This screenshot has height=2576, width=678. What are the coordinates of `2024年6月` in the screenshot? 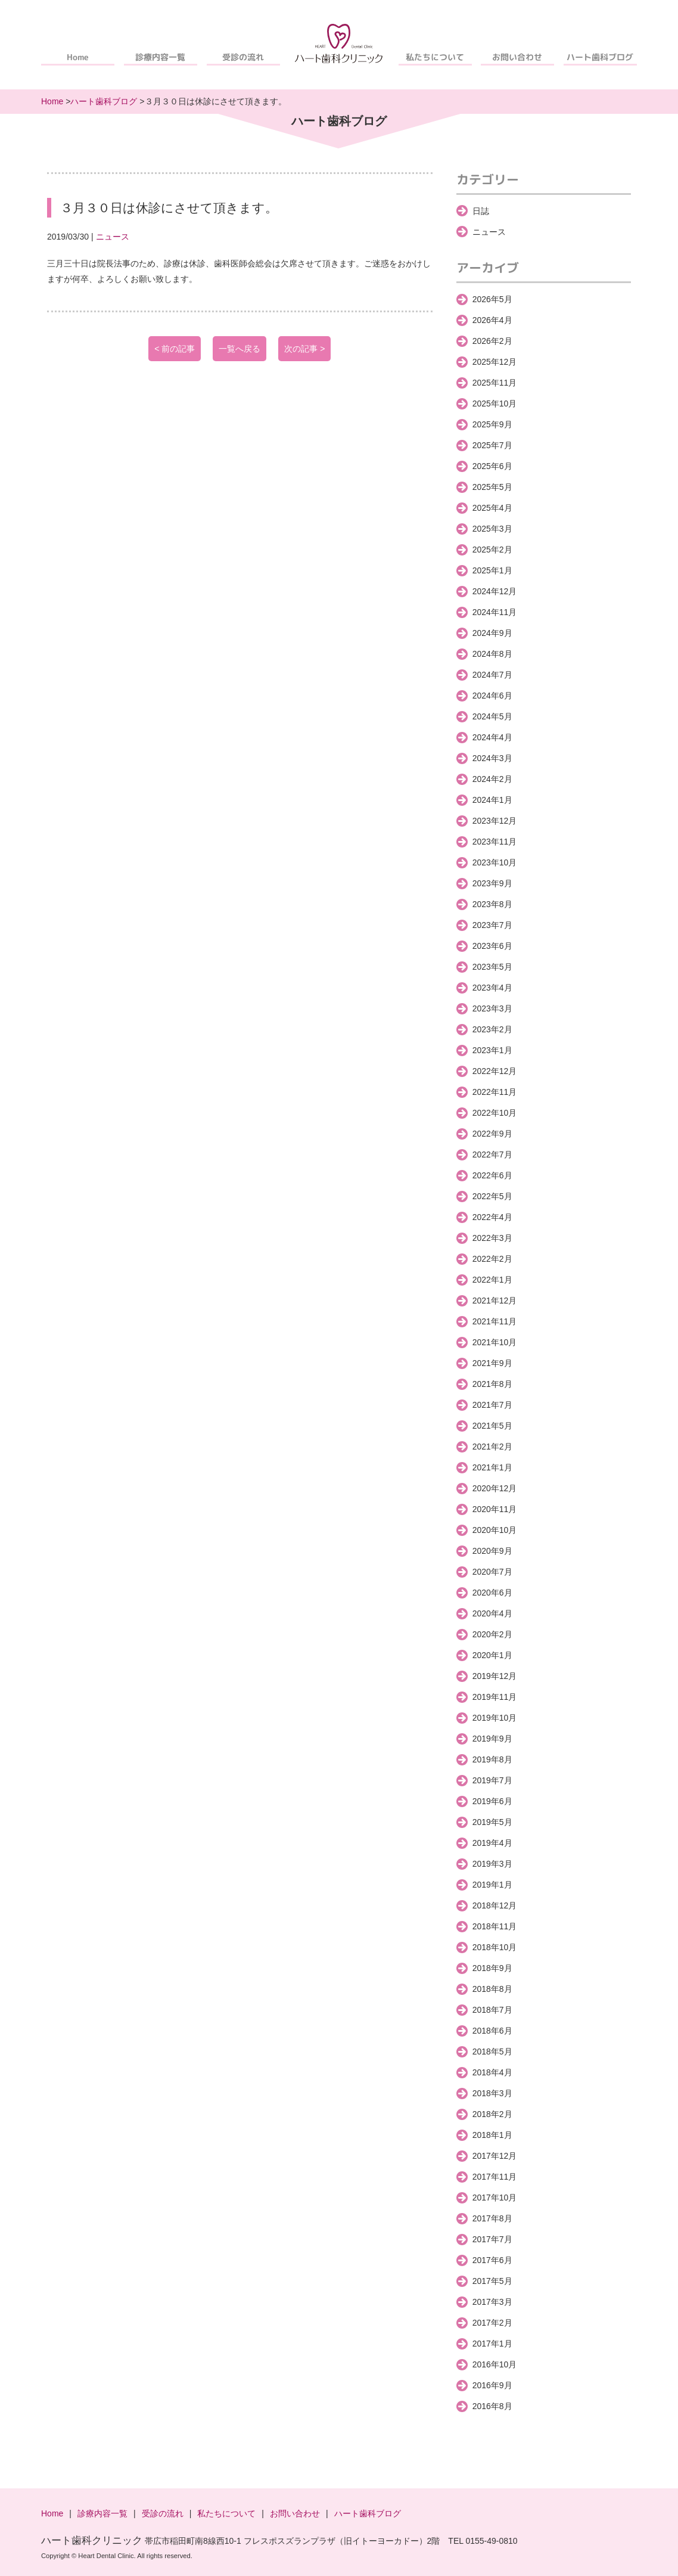 It's located at (492, 695).